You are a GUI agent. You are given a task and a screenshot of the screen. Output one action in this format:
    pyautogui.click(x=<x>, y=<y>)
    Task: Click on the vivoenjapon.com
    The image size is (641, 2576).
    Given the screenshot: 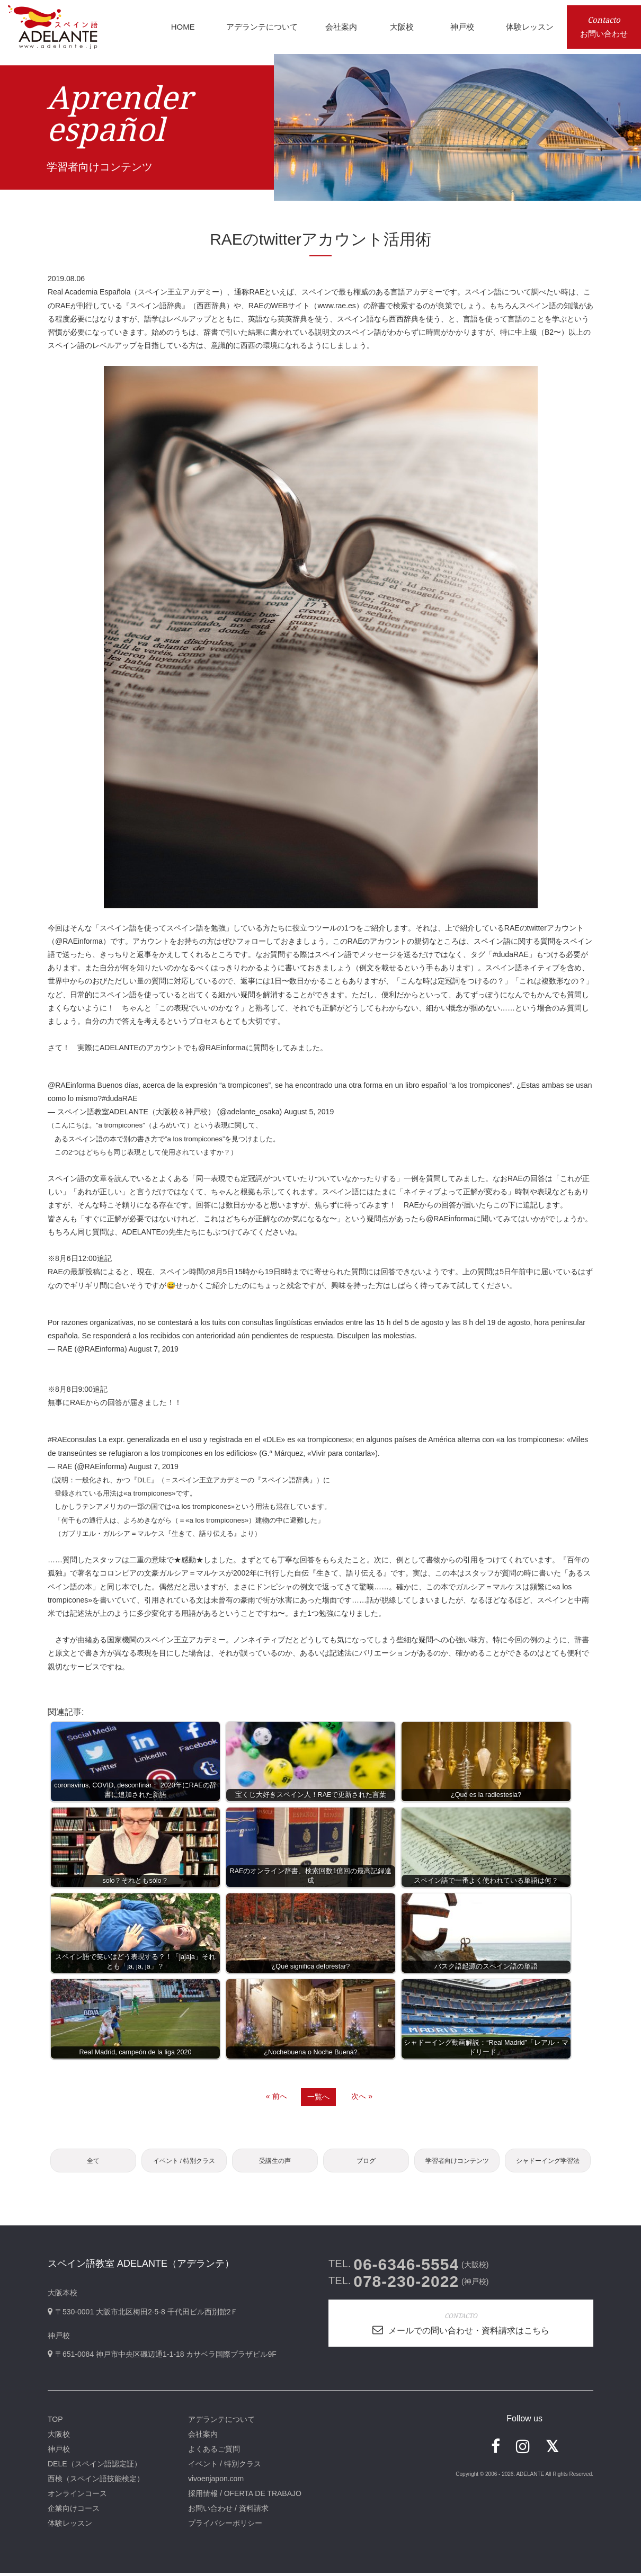 What is the action you would take?
    pyautogui.click(x=216, y=2481)
    